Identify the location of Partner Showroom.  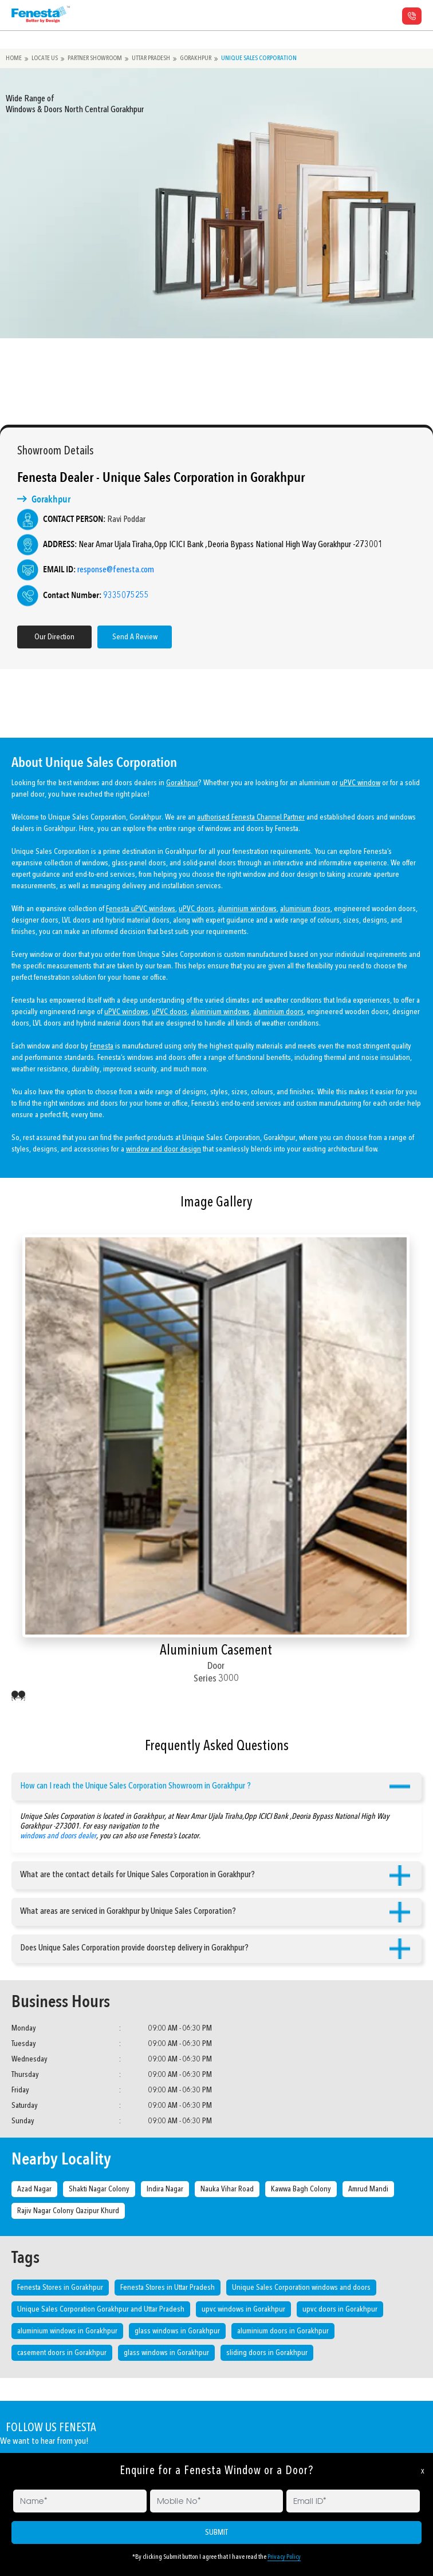
(97, 58).